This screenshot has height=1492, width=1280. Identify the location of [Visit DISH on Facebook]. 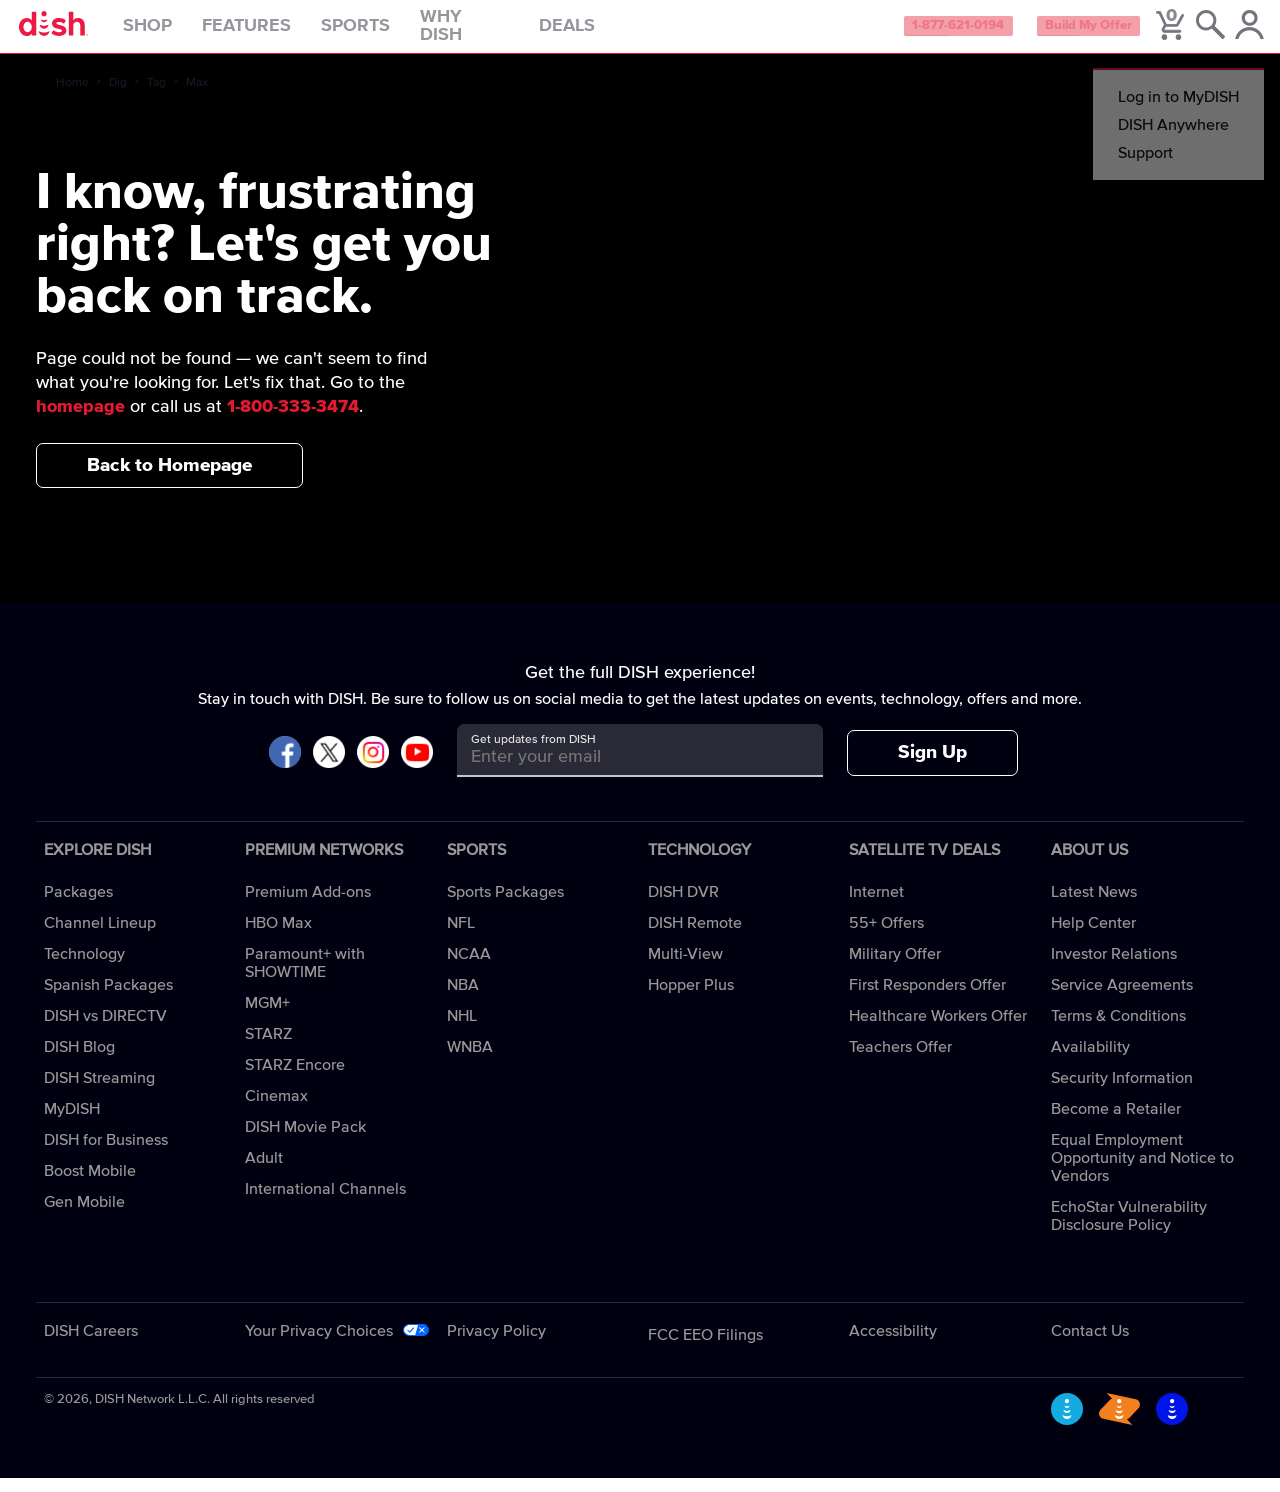
(285, 767).